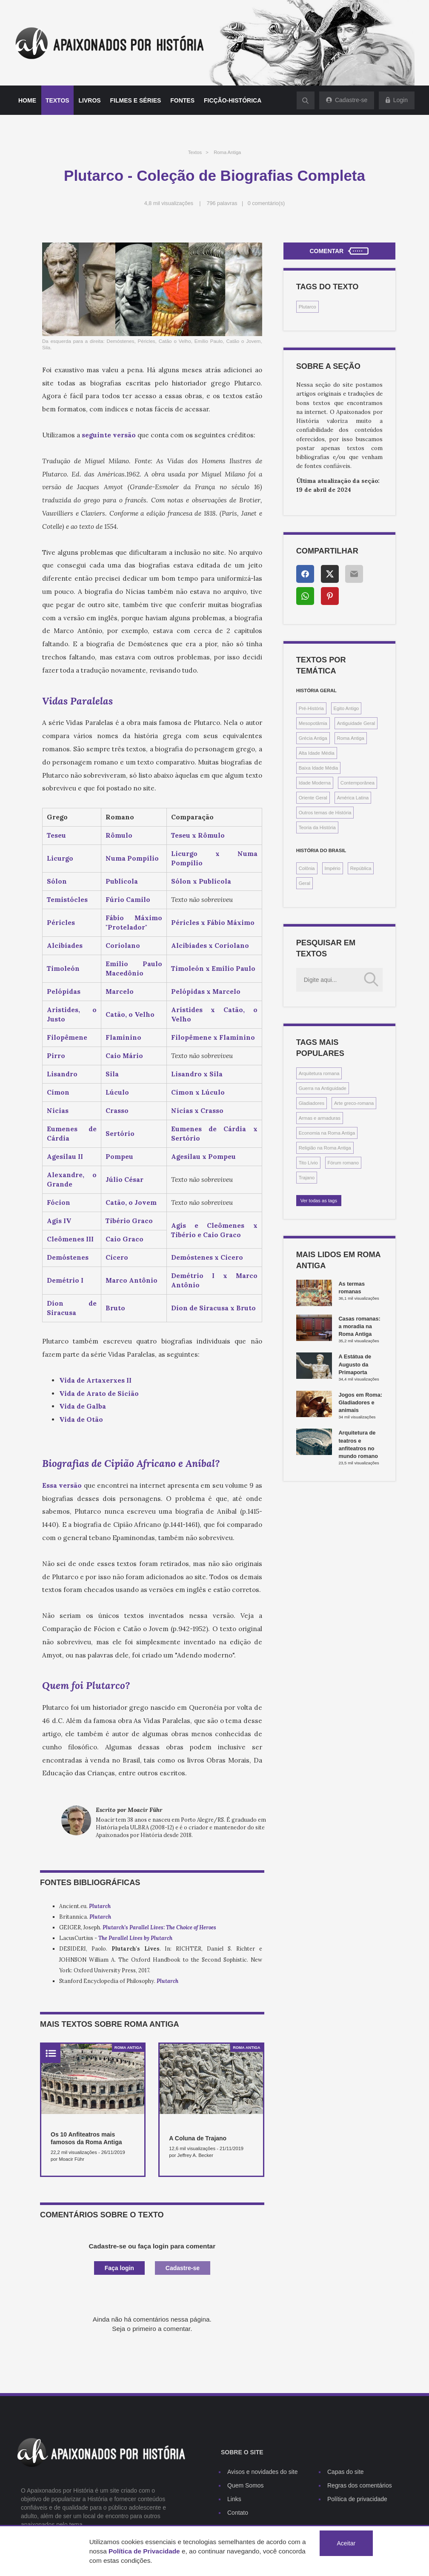 The image size is (429, 2576). I want to click on Sertório, so click(120, 1134).